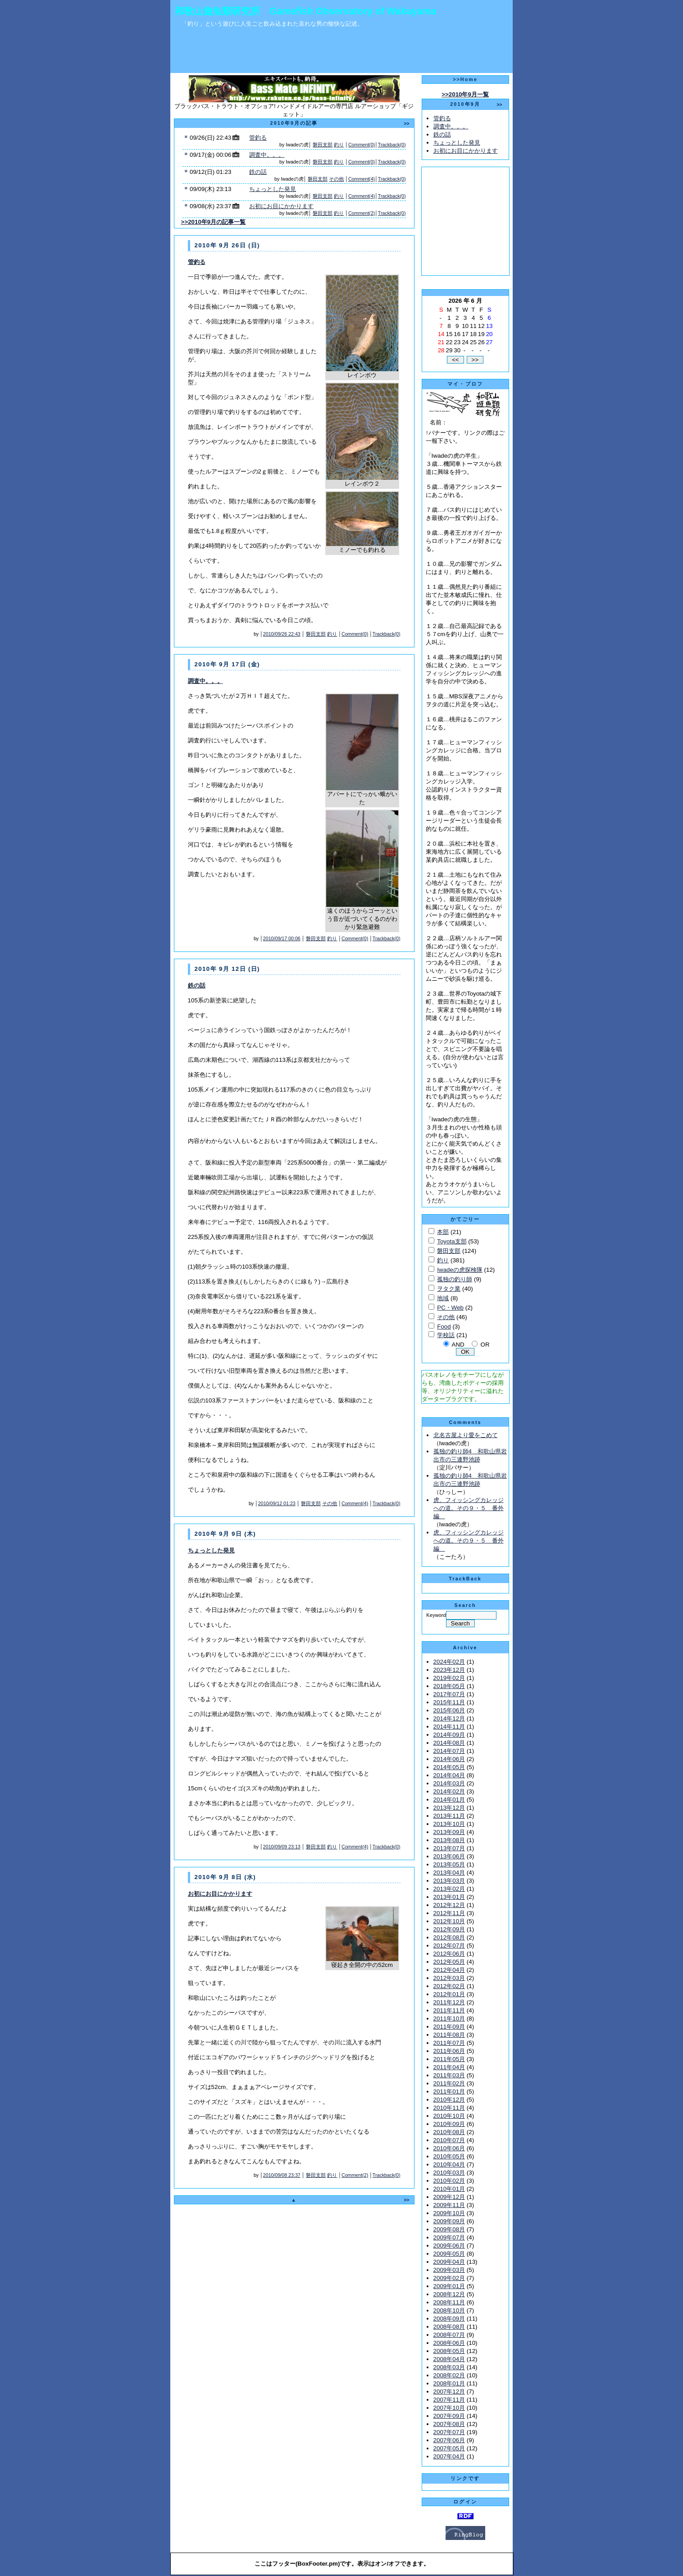 This screenshot has height=2576, width=683. What do you see at coordinates (322, 144) in the screenshot?
I see `磐田支部` at bounding box center [322, 144].